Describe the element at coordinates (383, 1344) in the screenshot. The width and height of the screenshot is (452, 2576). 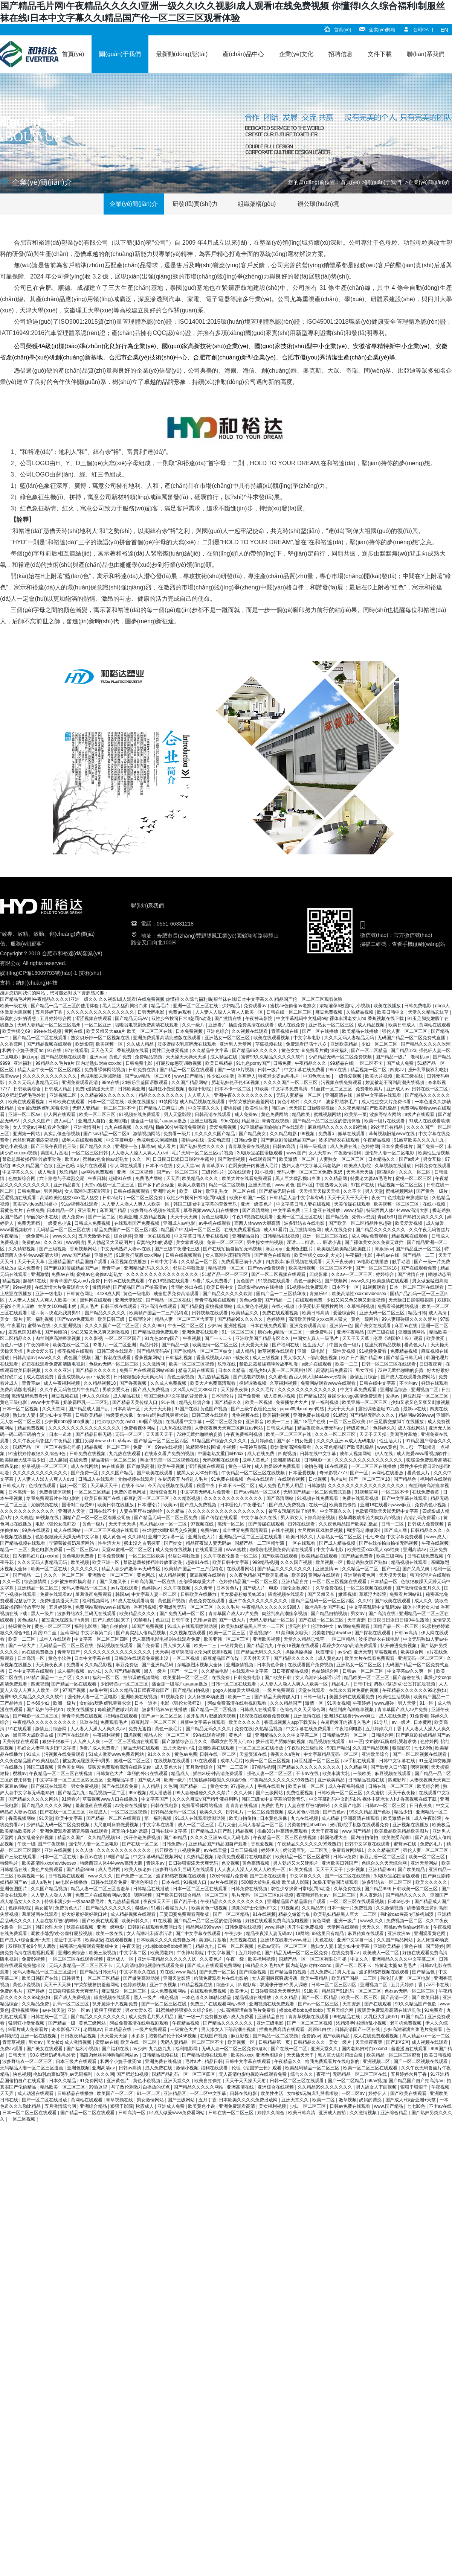
I see `这里只有精品视频` at that location.